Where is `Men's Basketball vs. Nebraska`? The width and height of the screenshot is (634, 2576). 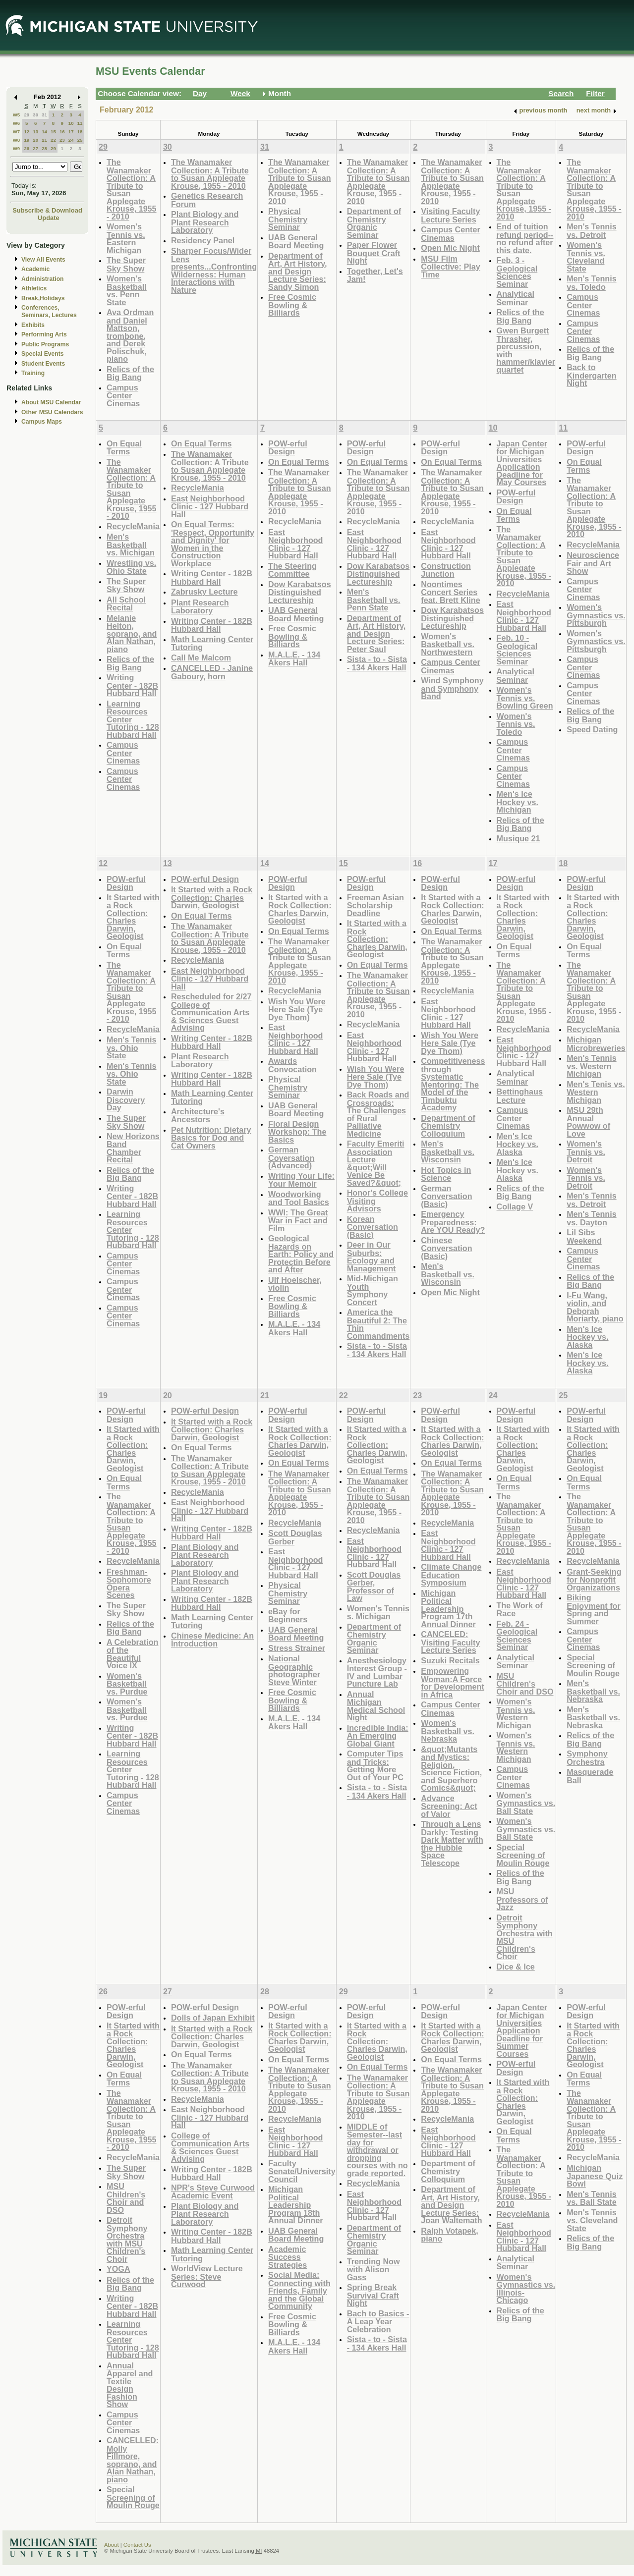 Men's Basketball vs. Nebraska is located at coordinates (593, 1691).